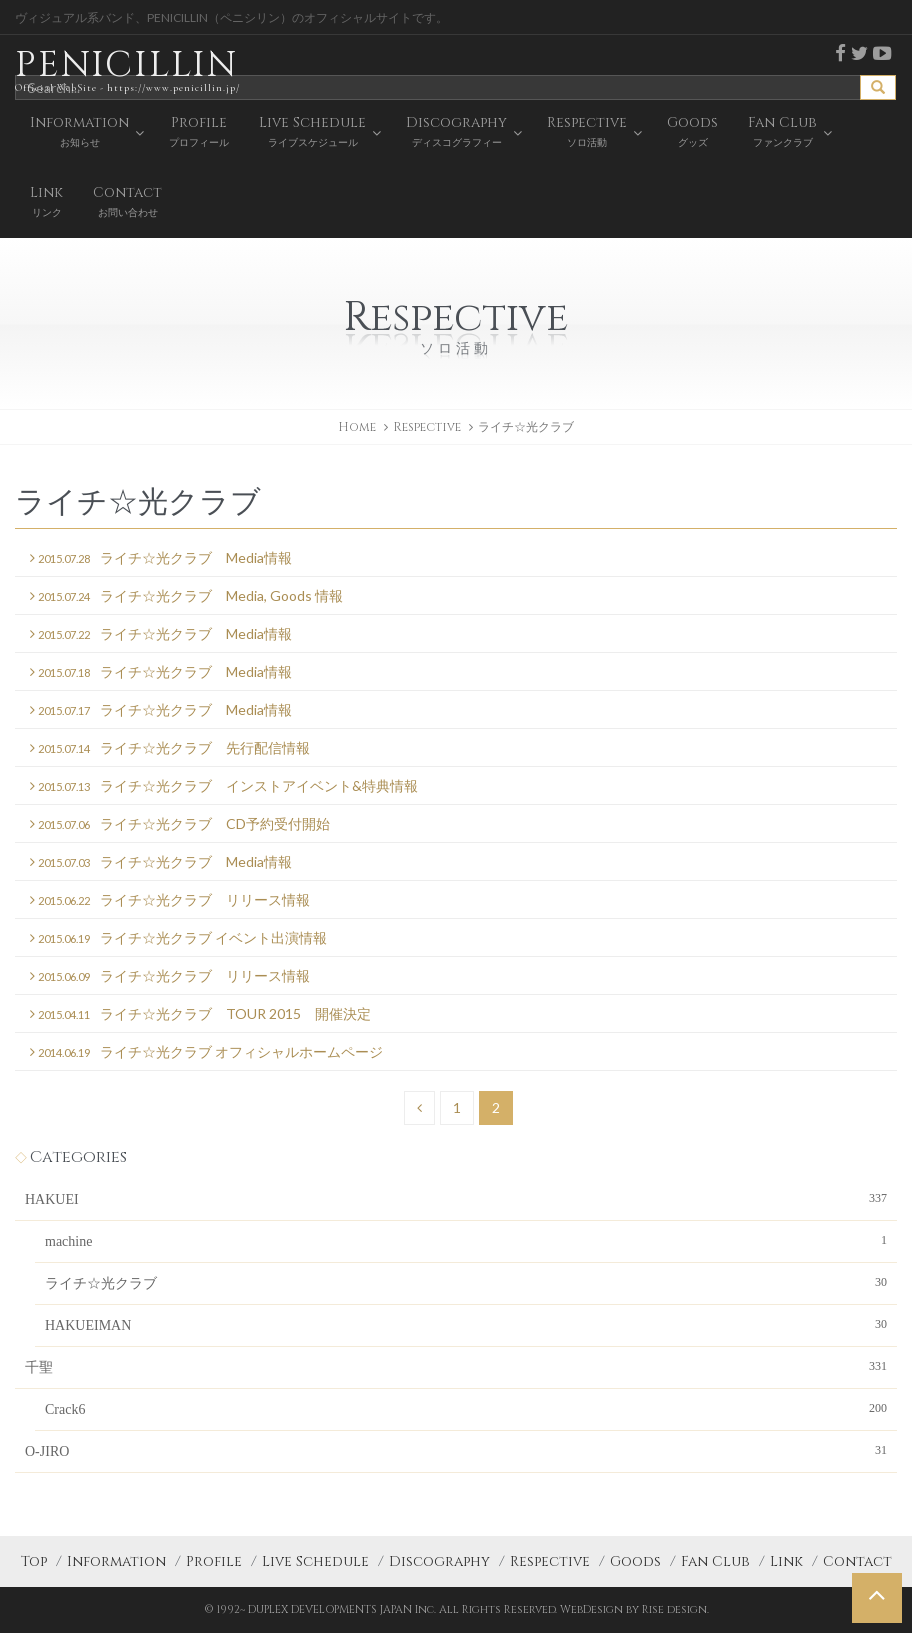 This screenshot has width=912, height=1633. Describe the element at coordinates (186, 596) in the screenshot. I see `ライチ☆光クラブ Media, Goods 情報` at that location.